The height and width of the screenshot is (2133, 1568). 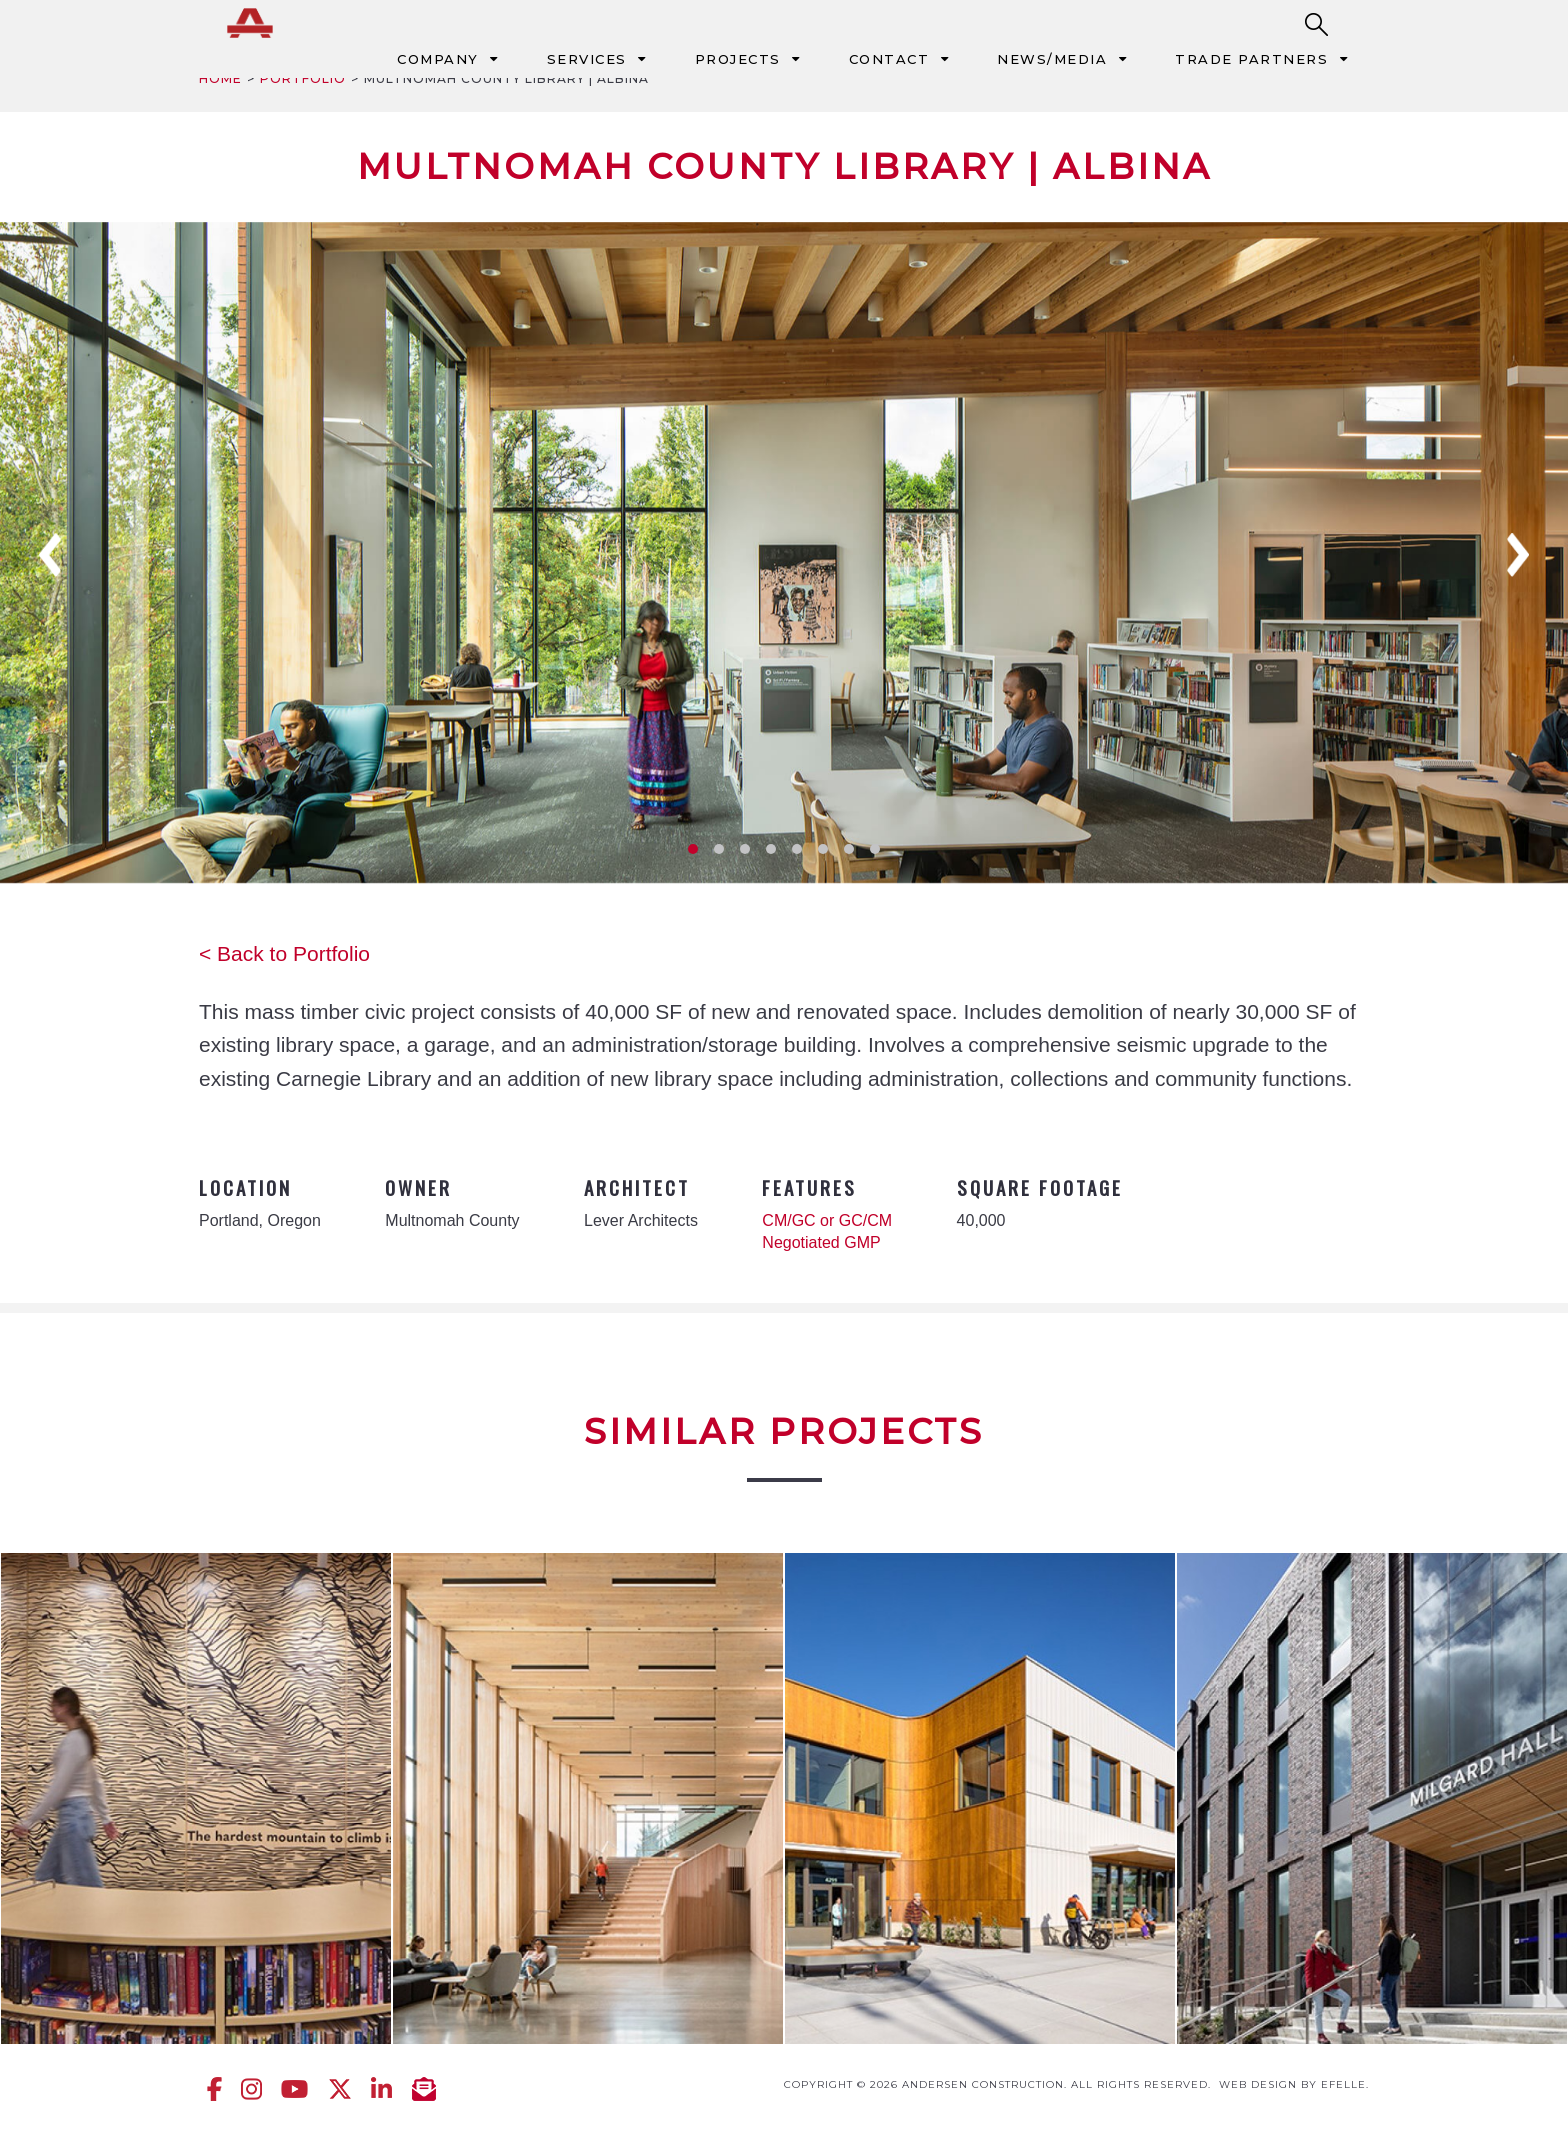 What do you see at coordinates (693, 849) in the screenshot?
I see `1 [tab]` at bounding box center [693, 849].